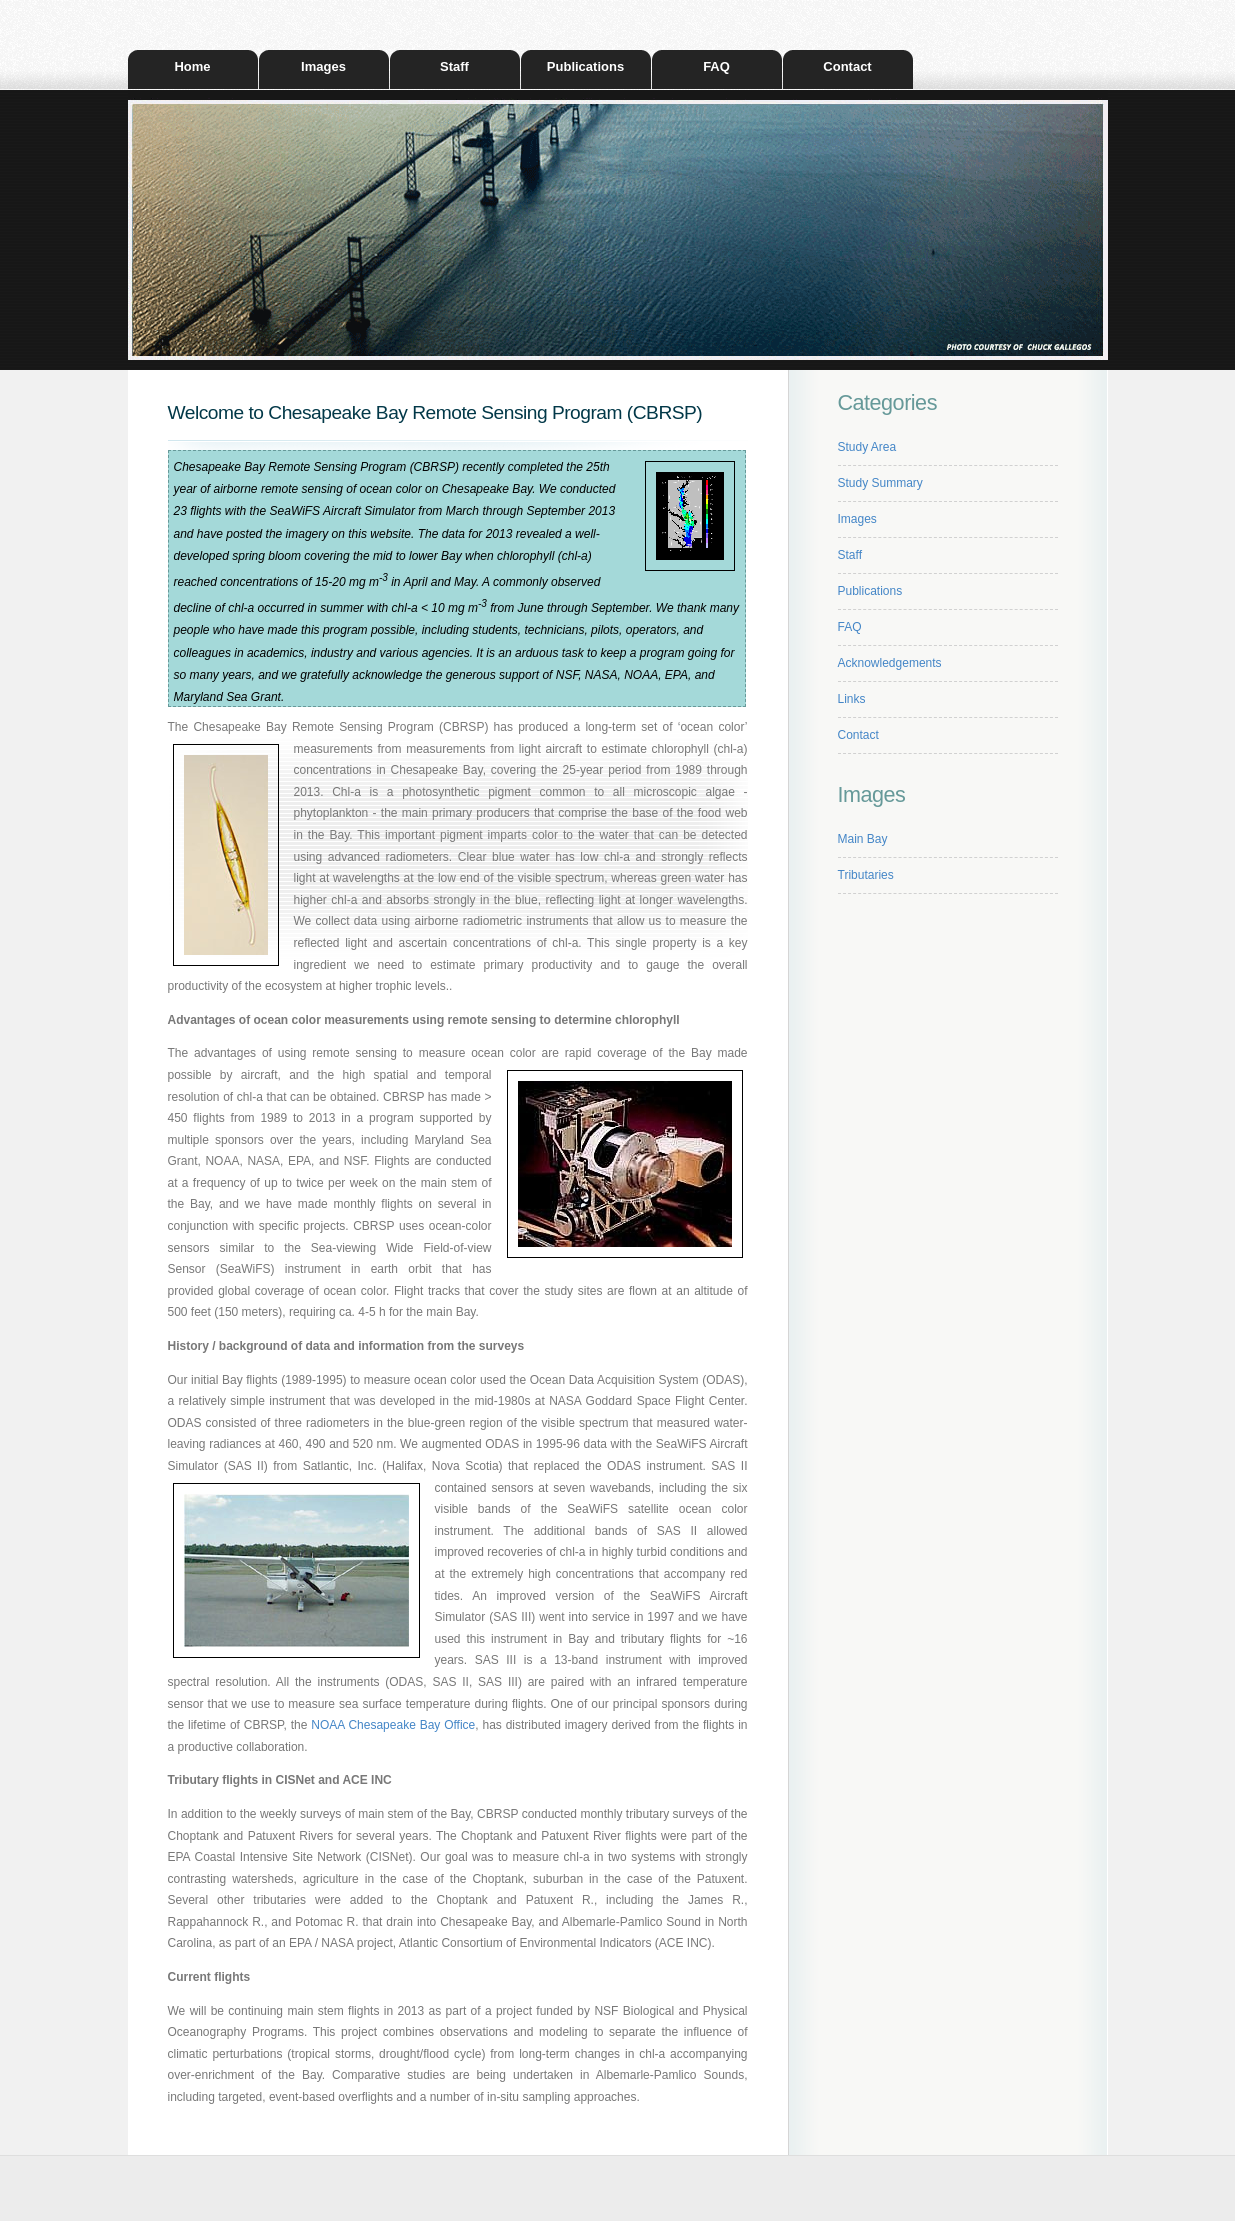  I want to click on Welcome to Chesapeake Bay Remote Sensing Program (CBRSP), so click(435, 412).